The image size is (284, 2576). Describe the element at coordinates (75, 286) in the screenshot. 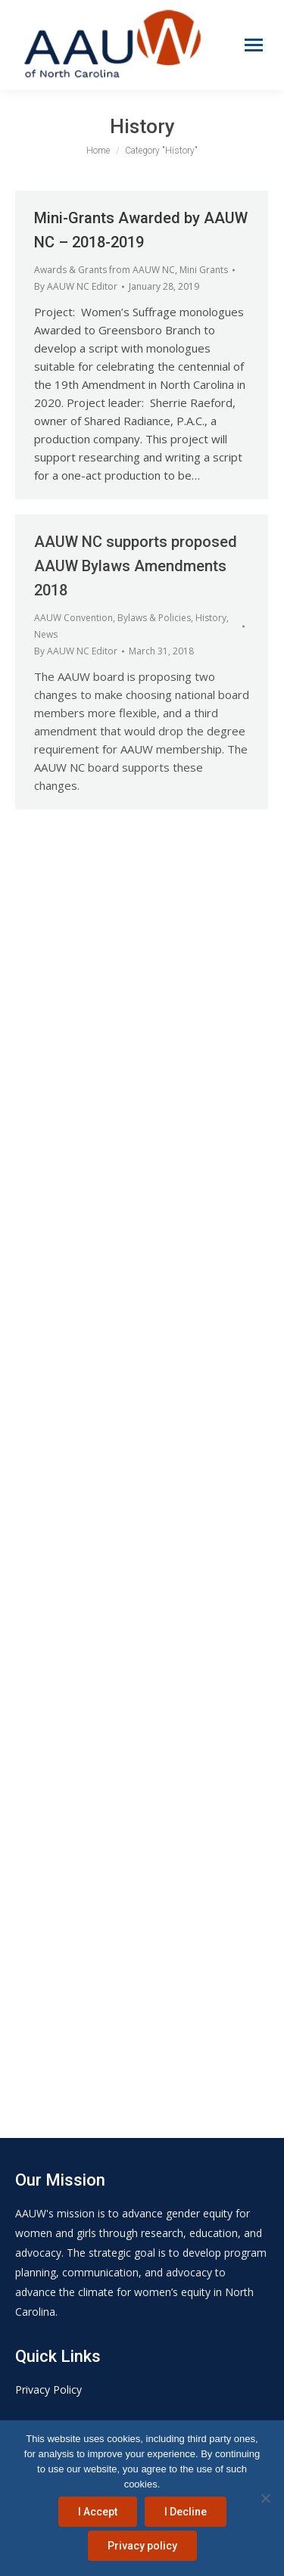

I see `By` at that location.